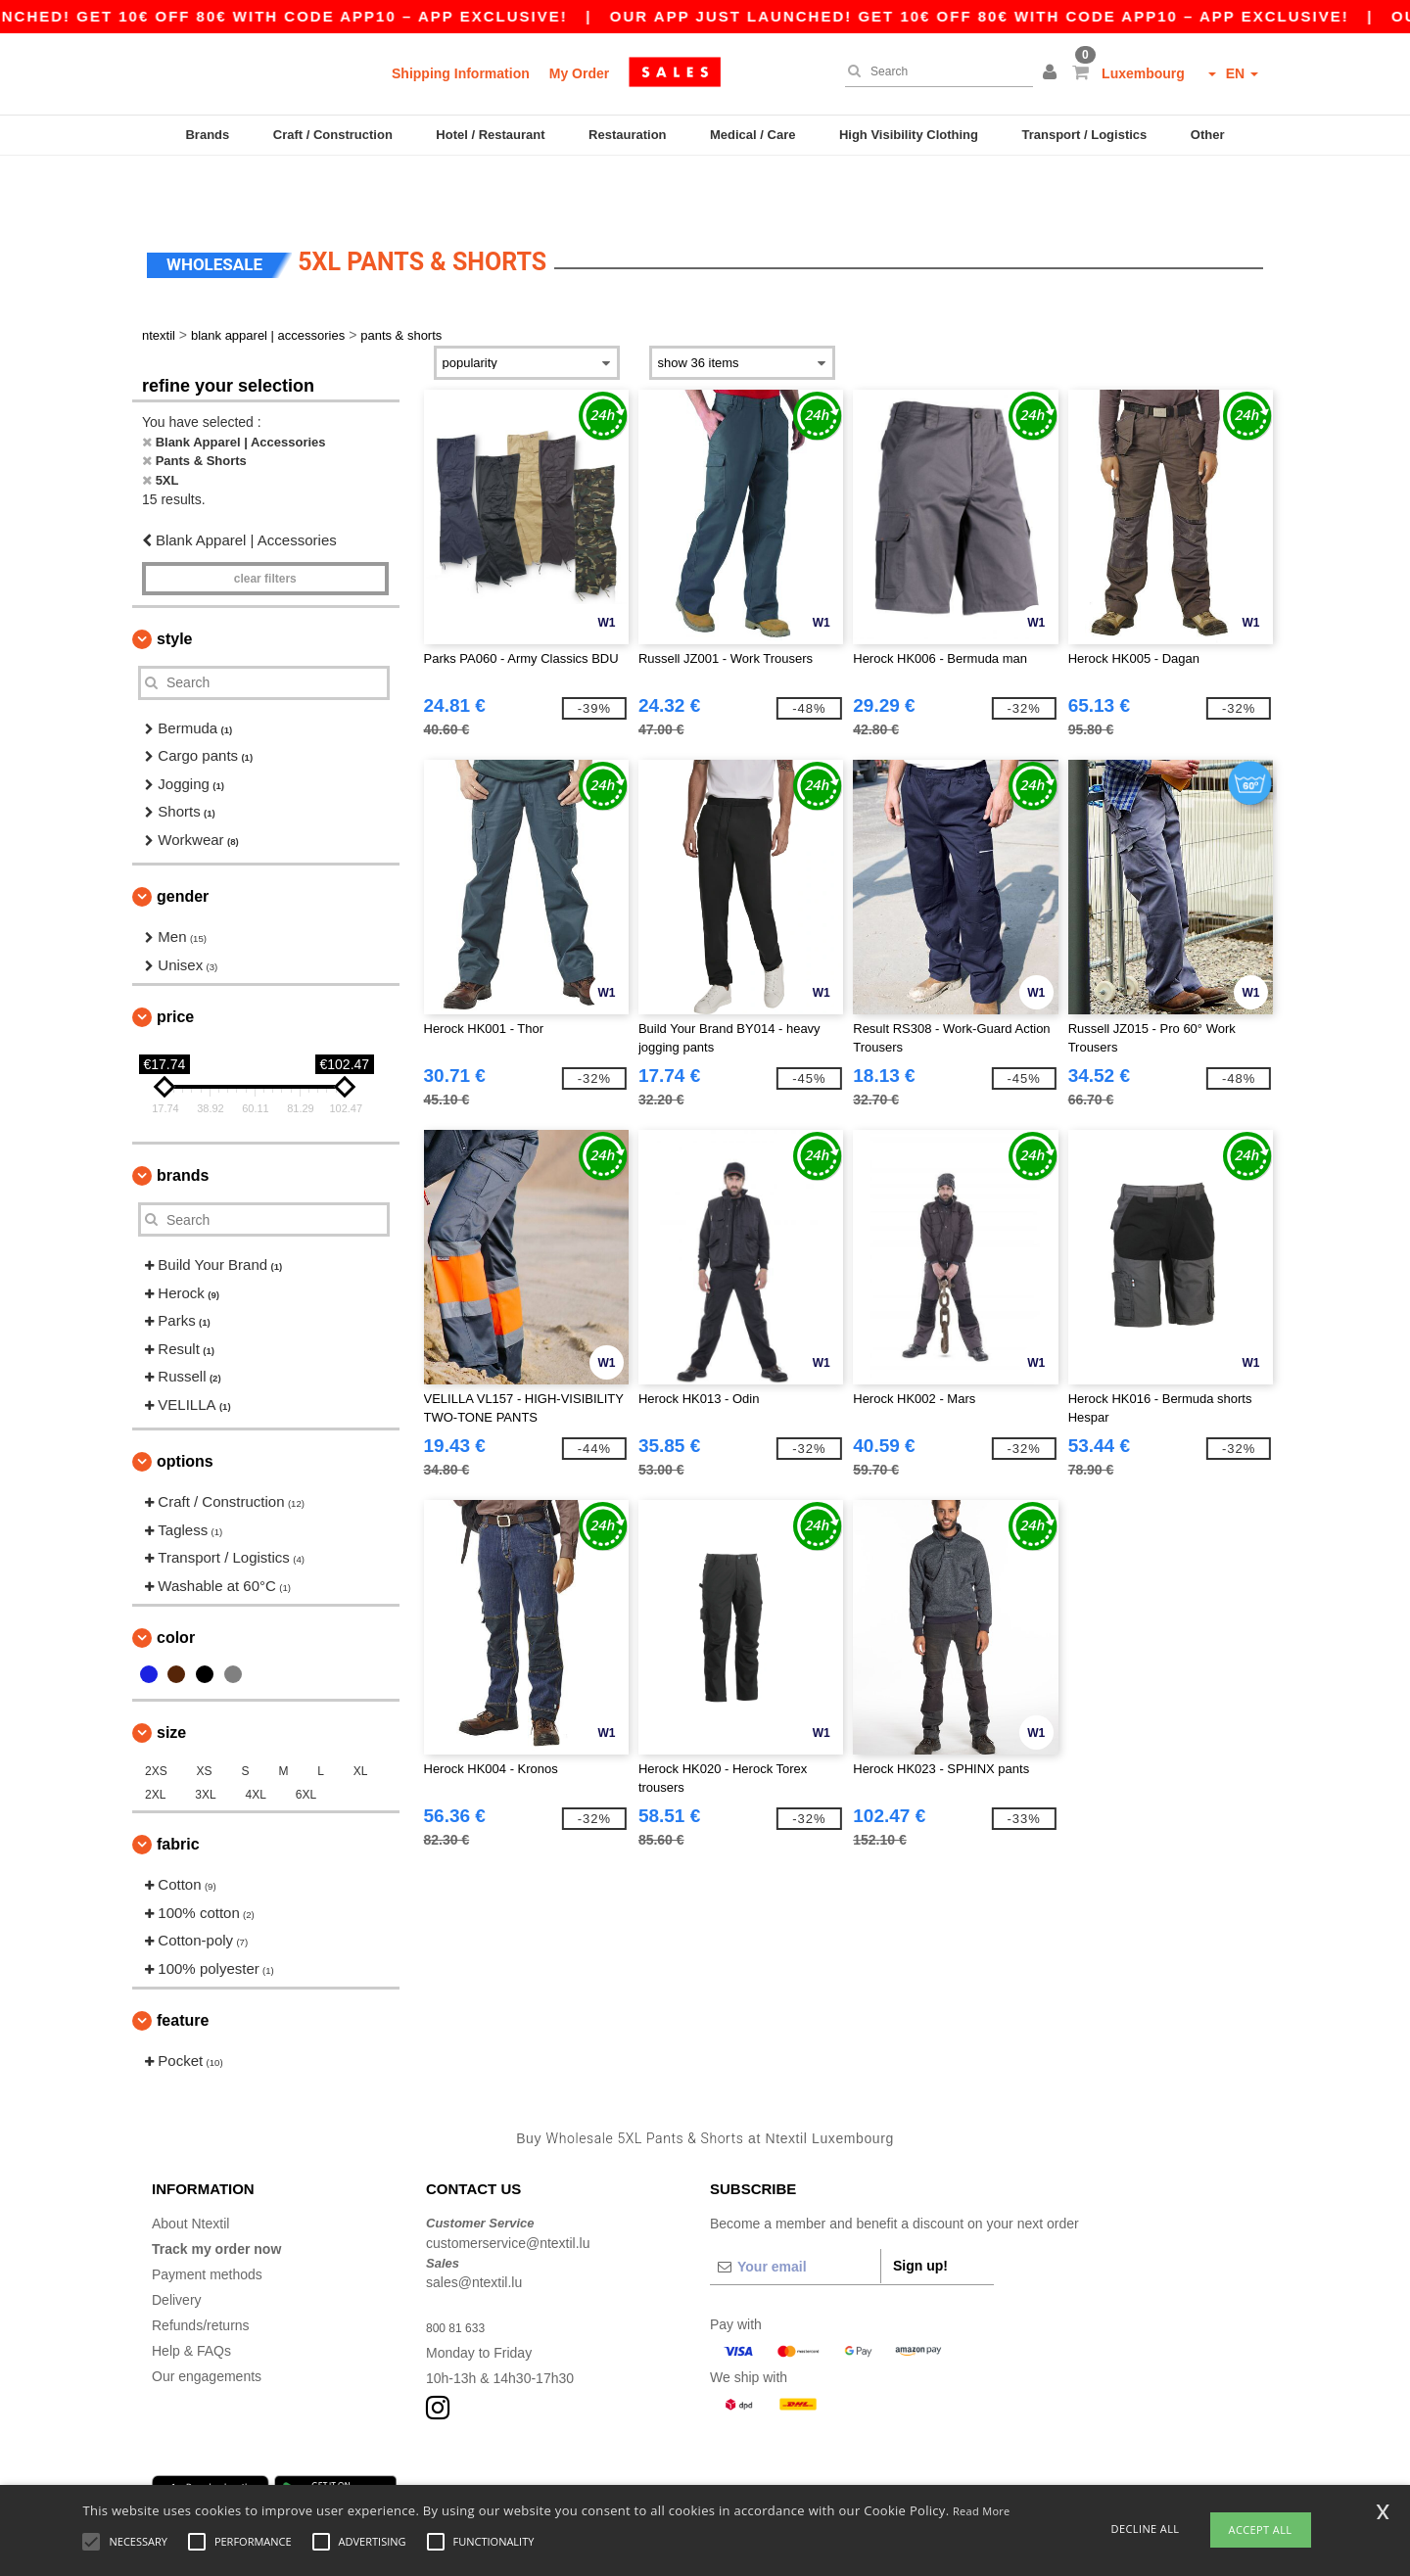  Describe the element at coordinates (191, 2297) in the screenshot. I see `Help & FAQs` at that location.